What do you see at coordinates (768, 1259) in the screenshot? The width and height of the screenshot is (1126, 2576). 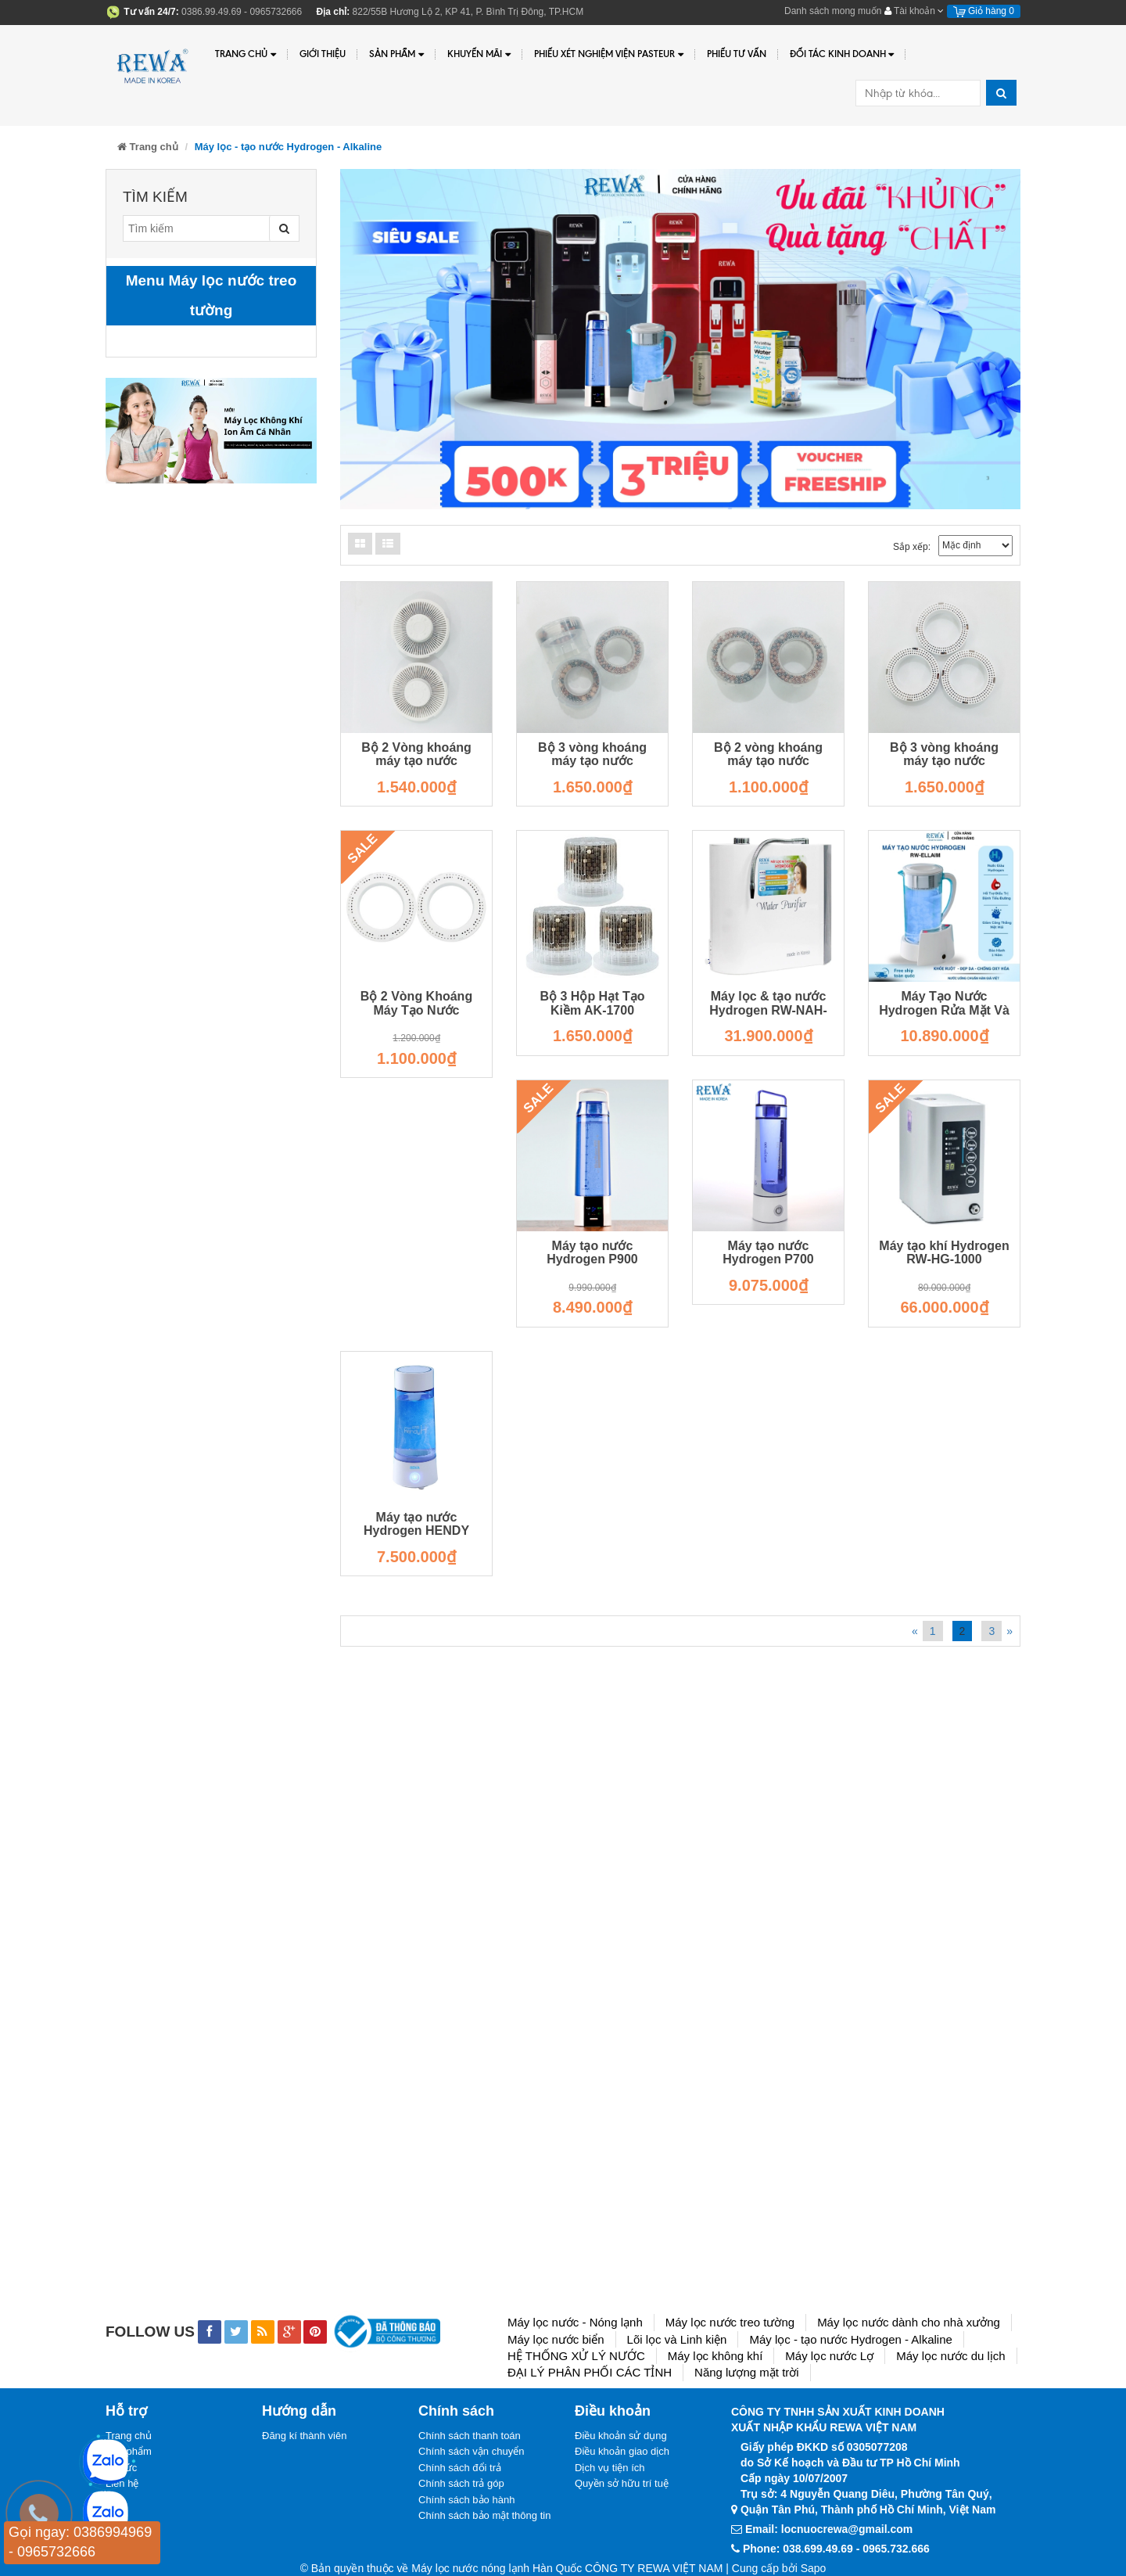 I see `Máy tạo nước Hydrogen P700 RW-P700` at bounding box center [768, 1259].